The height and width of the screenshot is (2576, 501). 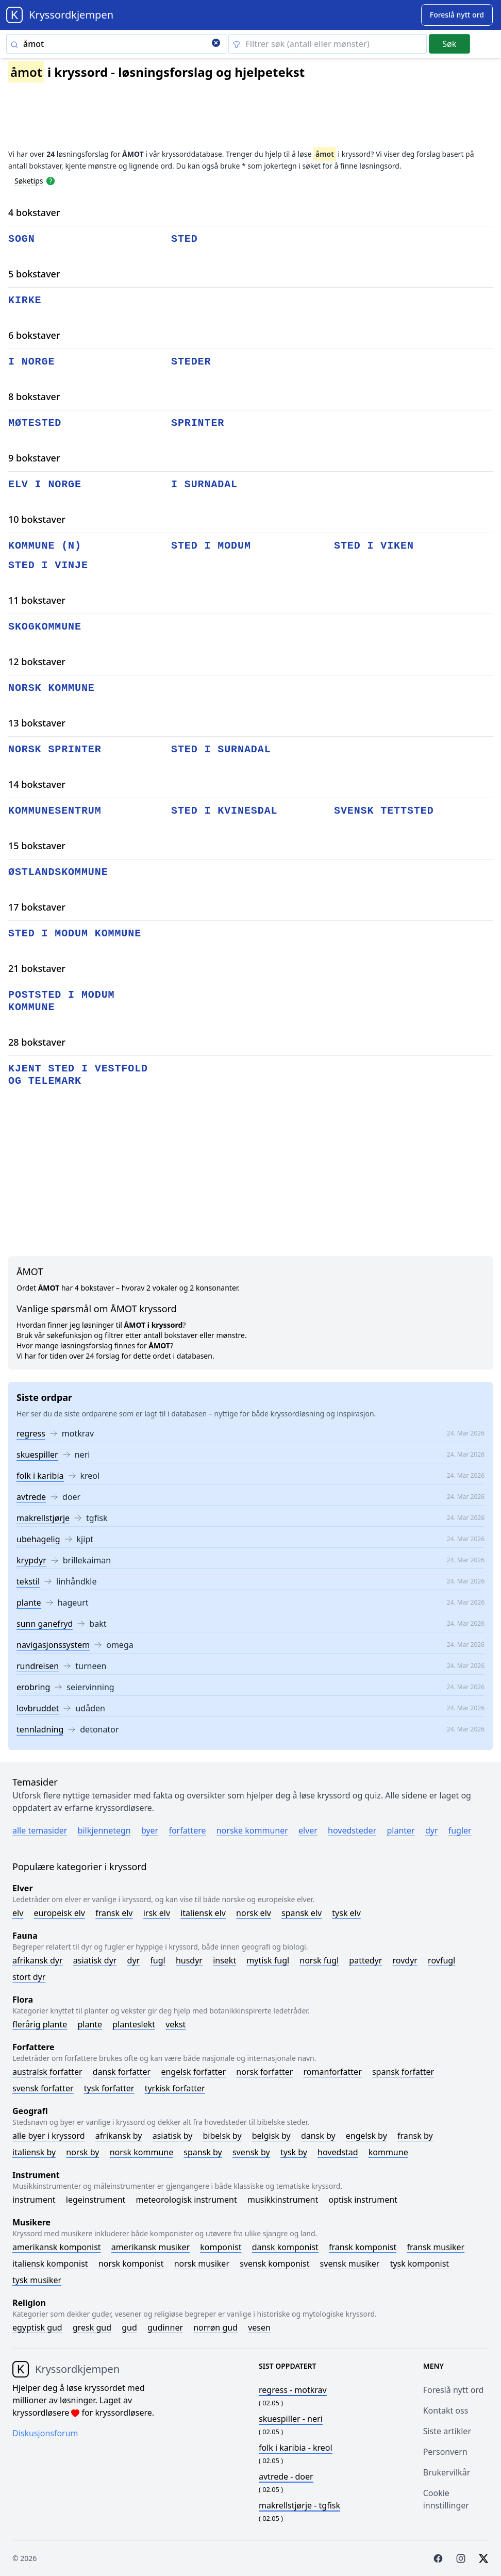 What do you see at coordinates (36, 661) in the screenshot?
I see `12 bokstaver` at bounding box center [36, 661].